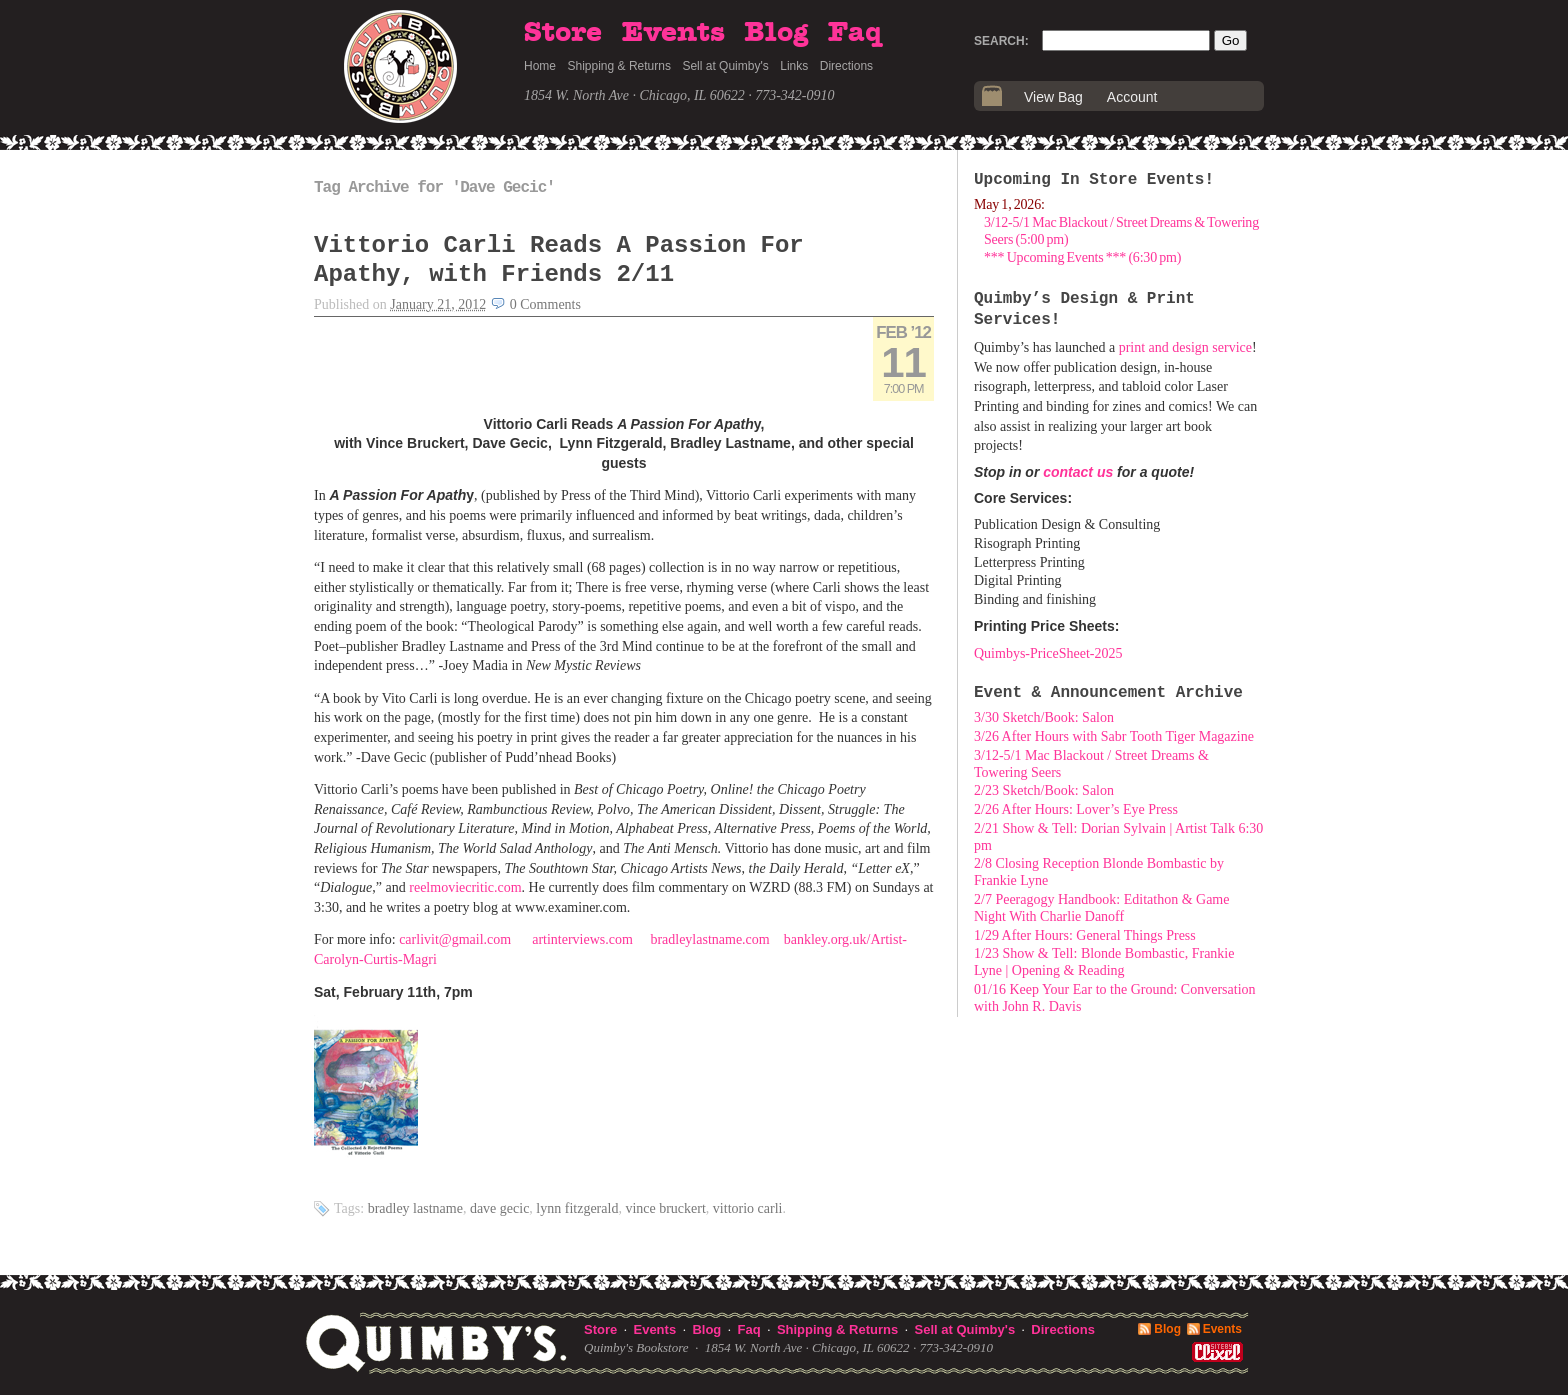 This screenshot has width=1568, height=1395. Describe the element at coordinates (709, 939) in the screenshot. I see `bradleylastname.com` at that location.